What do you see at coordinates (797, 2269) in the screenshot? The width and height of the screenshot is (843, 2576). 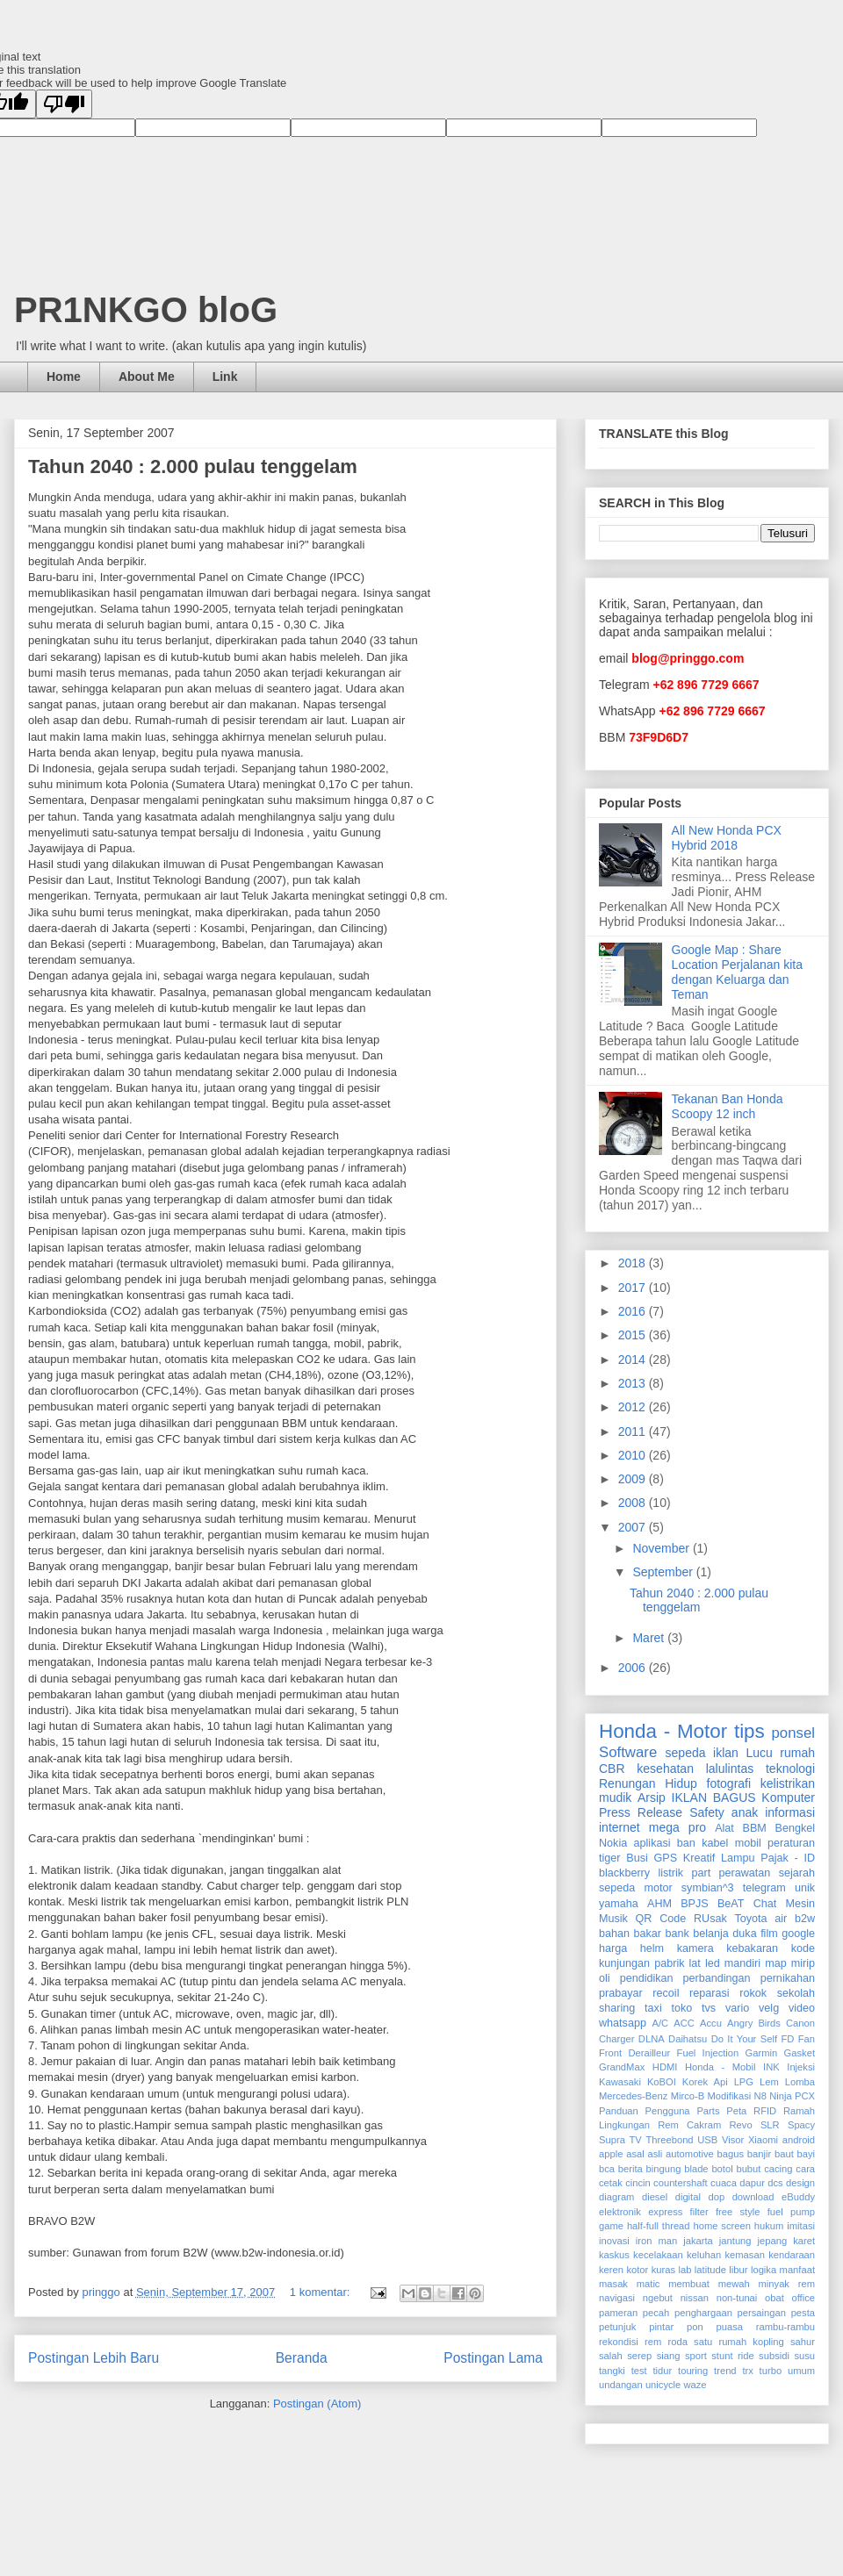 I see `manfaat` at bounding box center [797, 2269].